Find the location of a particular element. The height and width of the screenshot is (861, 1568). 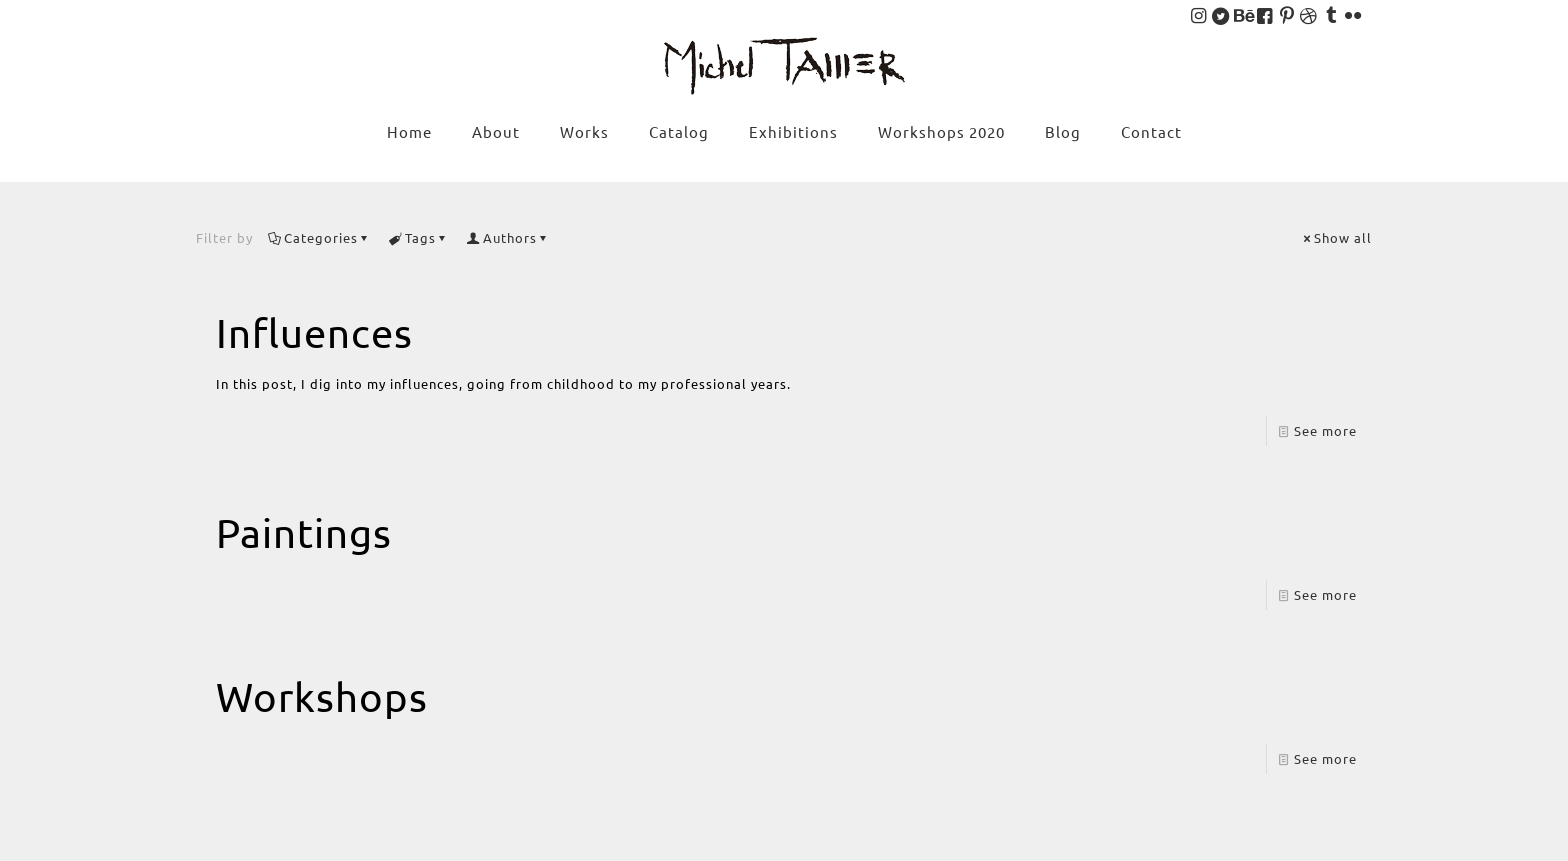

See more is located at coordinates (1325, 430).